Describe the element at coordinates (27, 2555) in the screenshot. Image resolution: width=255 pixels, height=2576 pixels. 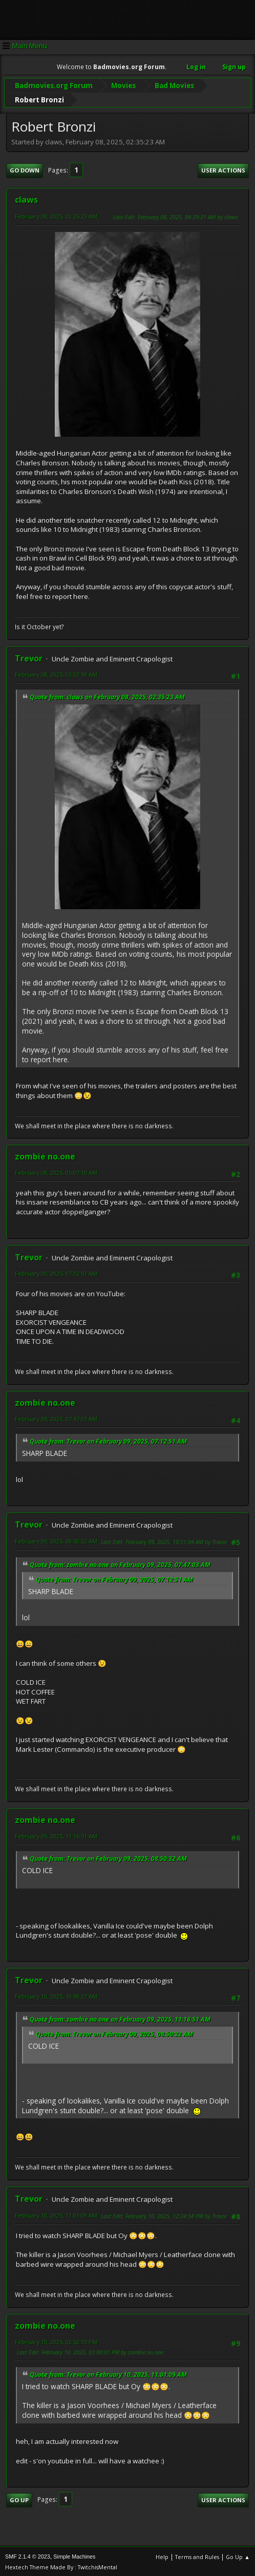
I see `SMF 2.1.4 © 2023` at that location.